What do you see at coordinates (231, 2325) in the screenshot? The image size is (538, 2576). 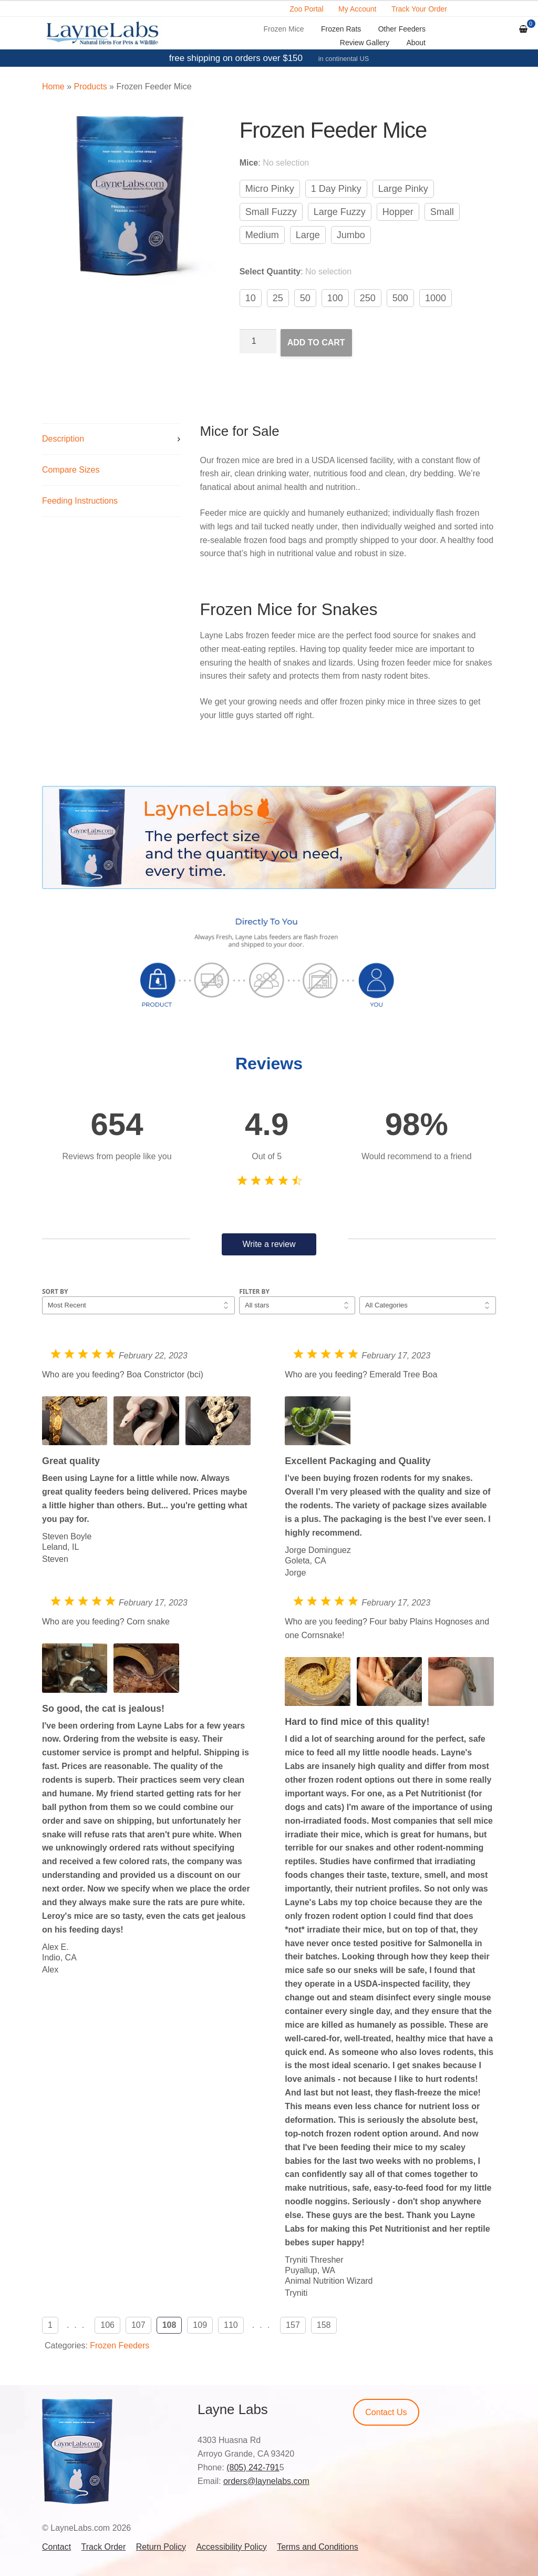 I see `110` at bounding box center [231, 2325].